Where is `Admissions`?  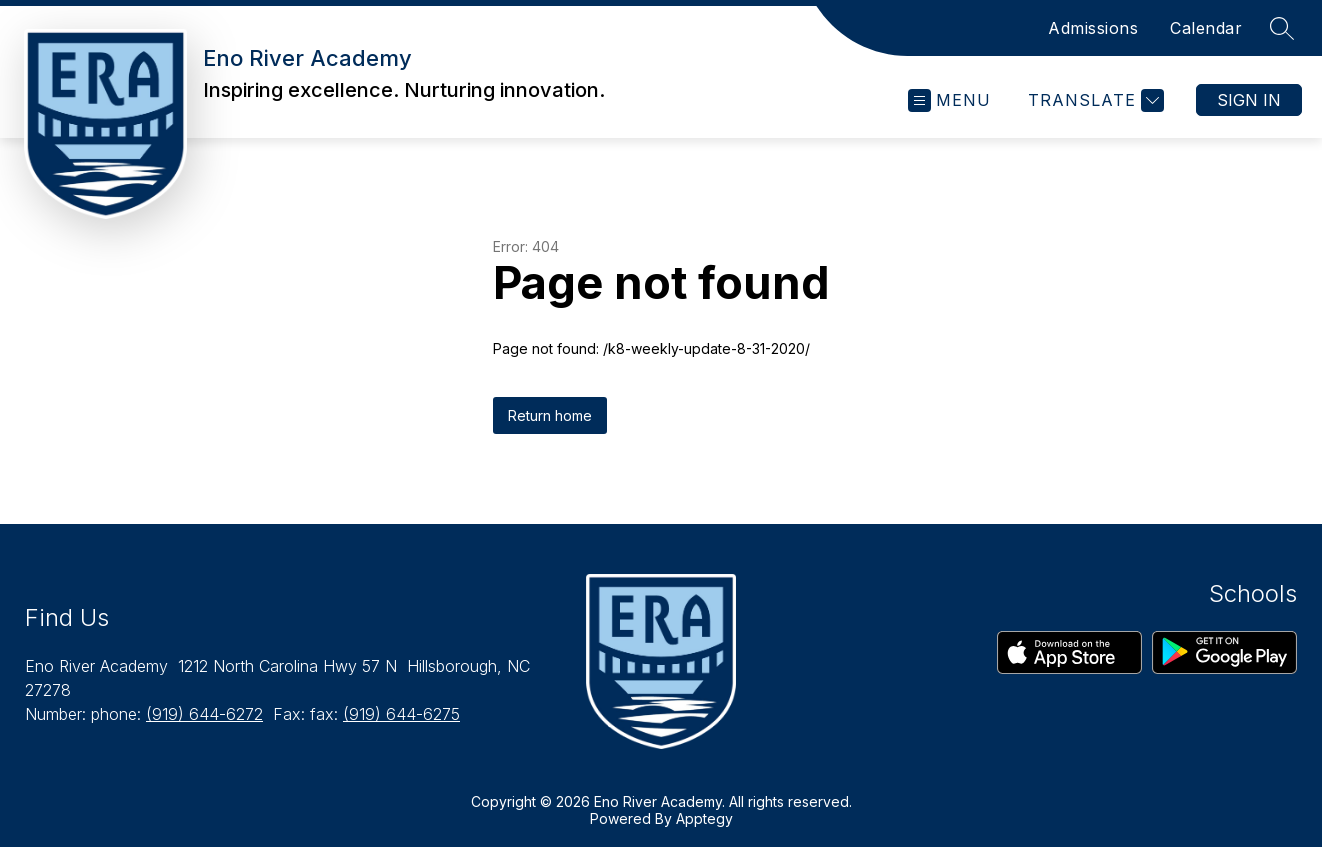 Admissions is located at coordinates (1093, 28).